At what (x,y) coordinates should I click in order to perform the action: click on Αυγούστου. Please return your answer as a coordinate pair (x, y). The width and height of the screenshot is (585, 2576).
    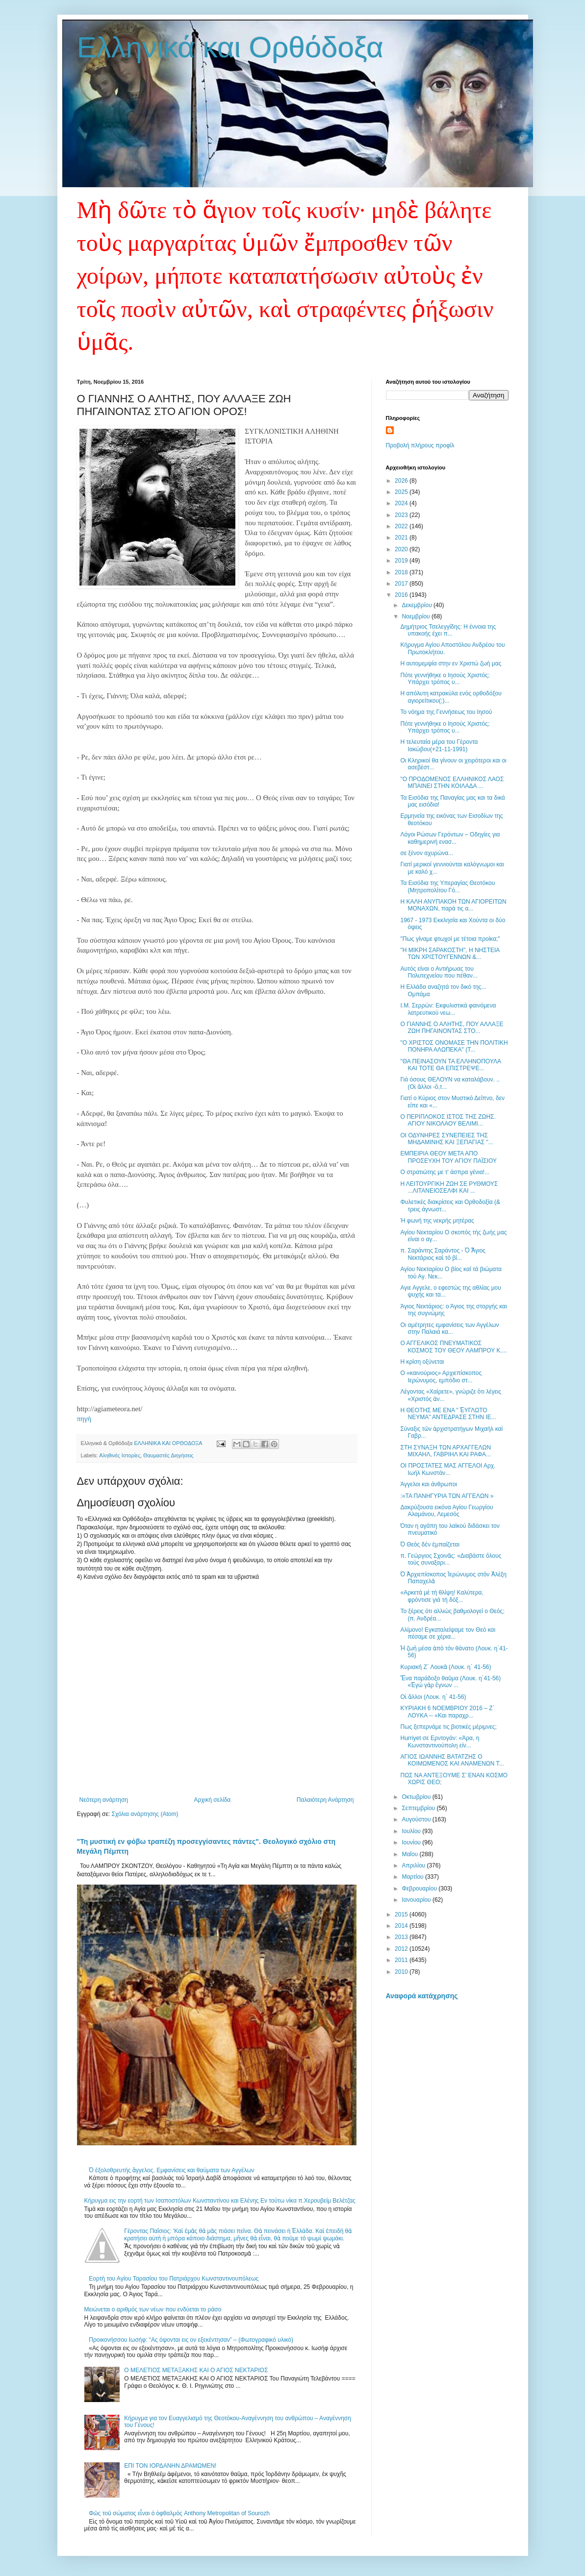
    Looking at the image, I should click on (417, 1819).